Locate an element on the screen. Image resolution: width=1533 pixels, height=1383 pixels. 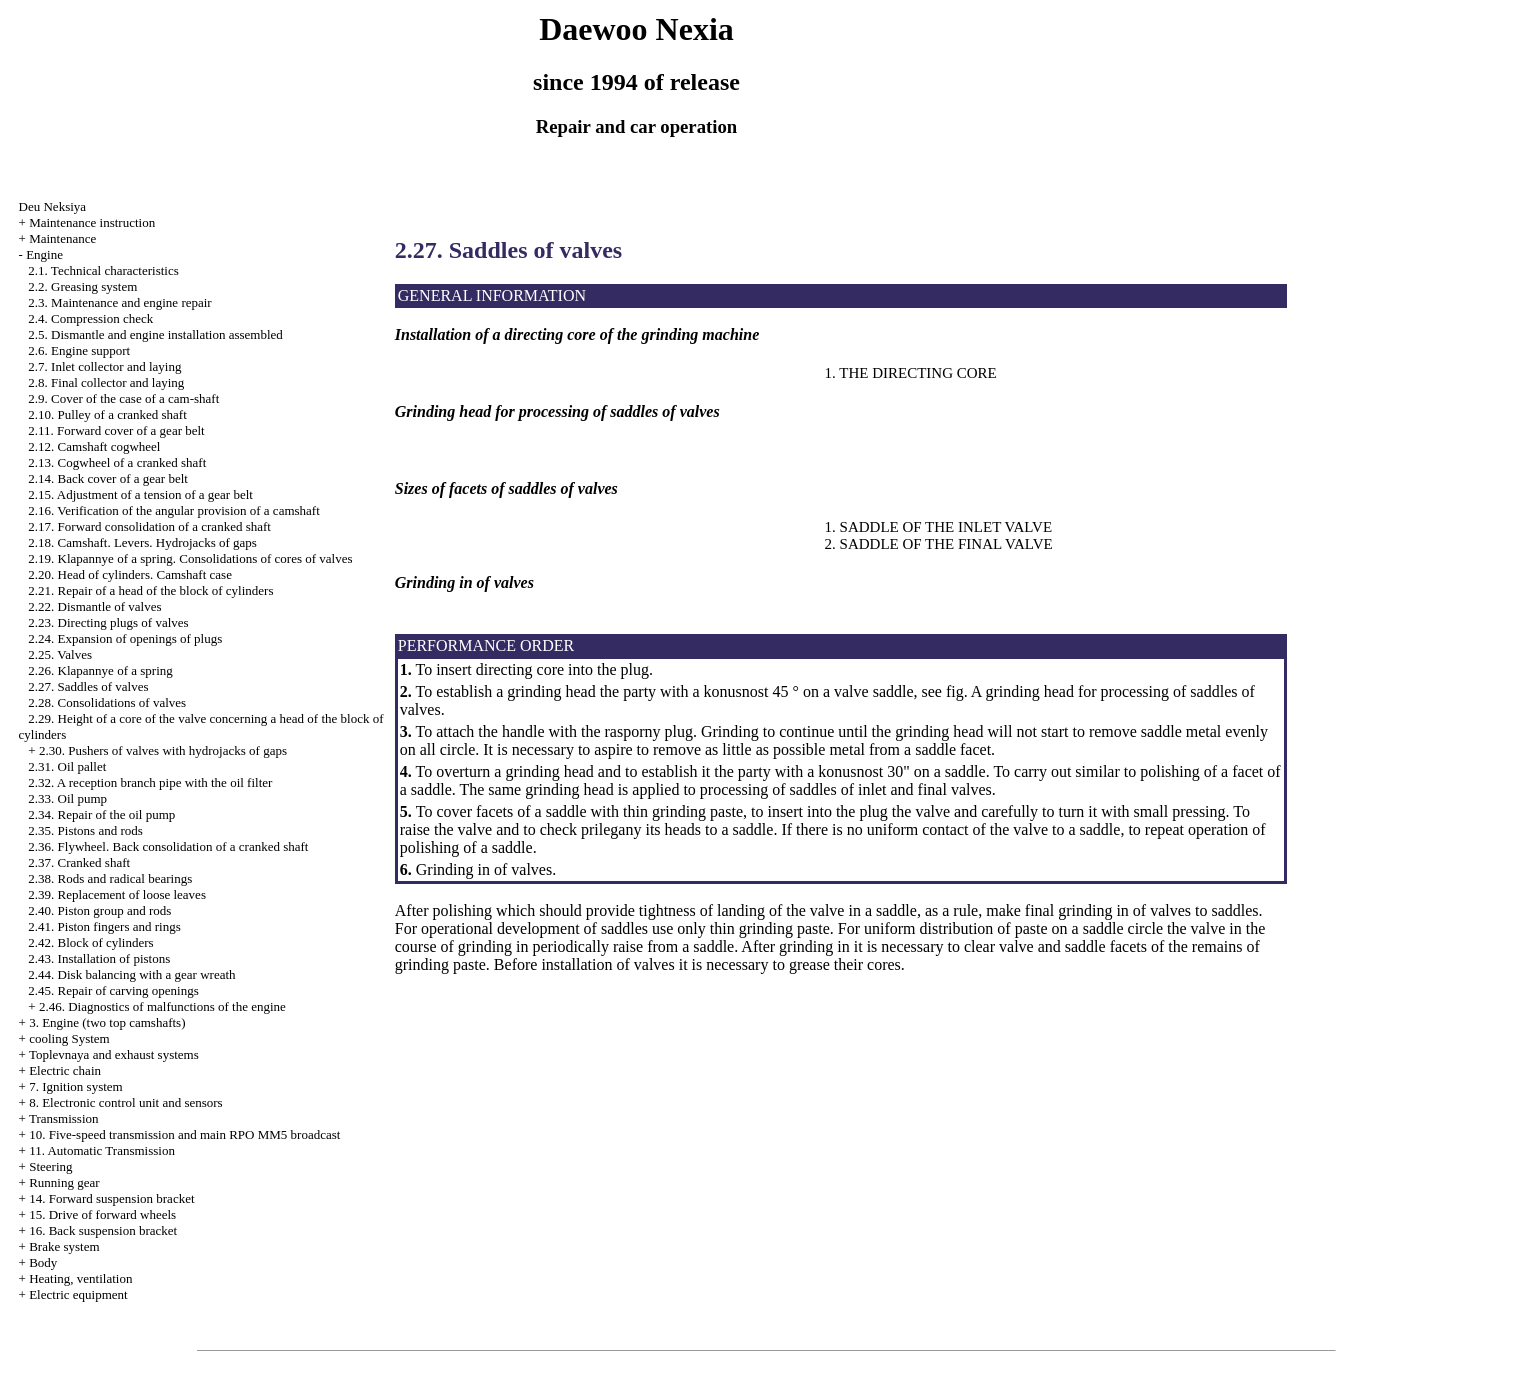
2.41. Piston fingers and rings is located at coordinates (104, 926).